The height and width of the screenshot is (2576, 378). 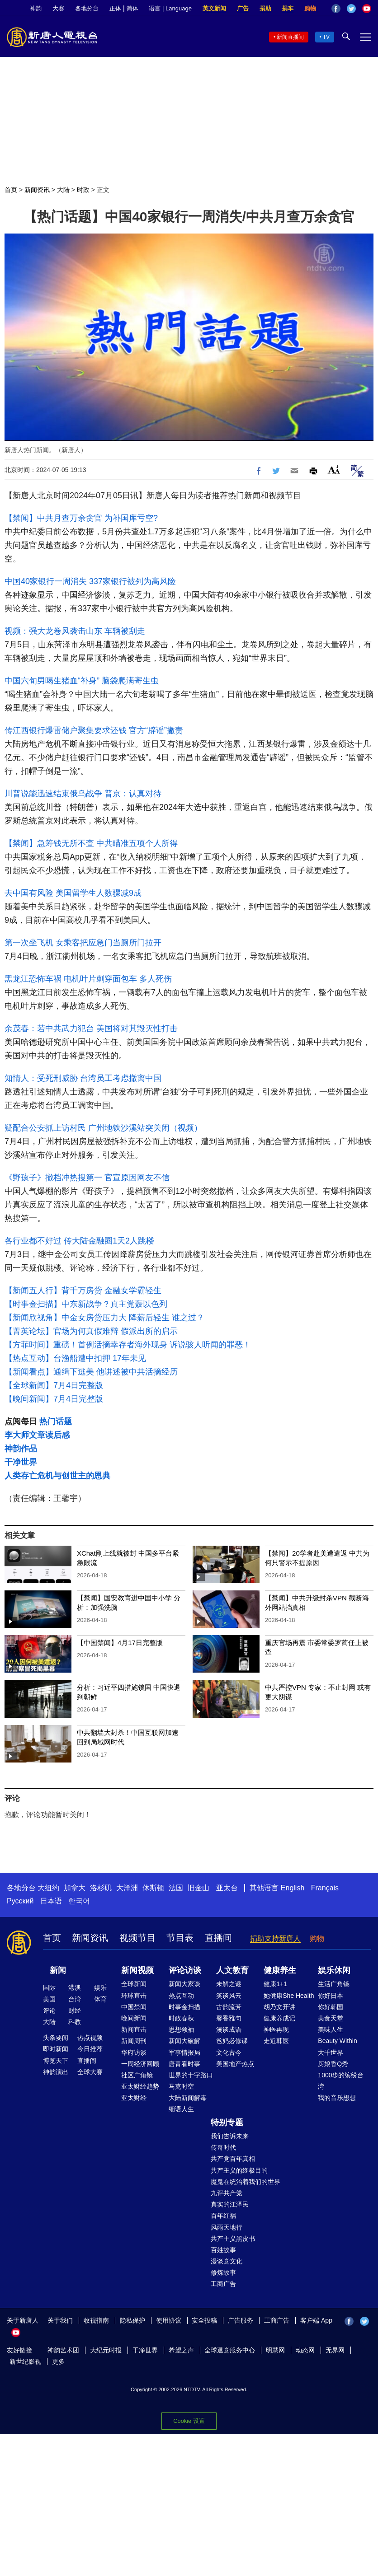 I want to click on 马克时空, so click(x=181, y=2086).